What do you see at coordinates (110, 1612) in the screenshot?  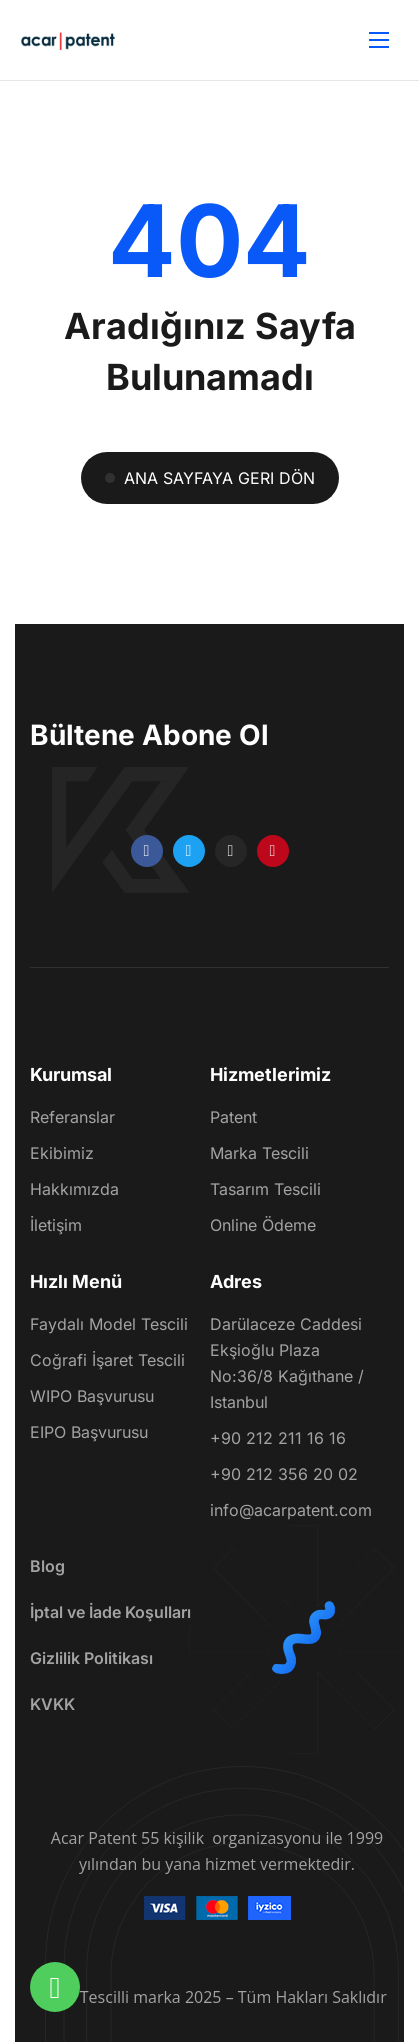 I see `İptal ve İade Koşulları` at bounding box center [110, 1612].